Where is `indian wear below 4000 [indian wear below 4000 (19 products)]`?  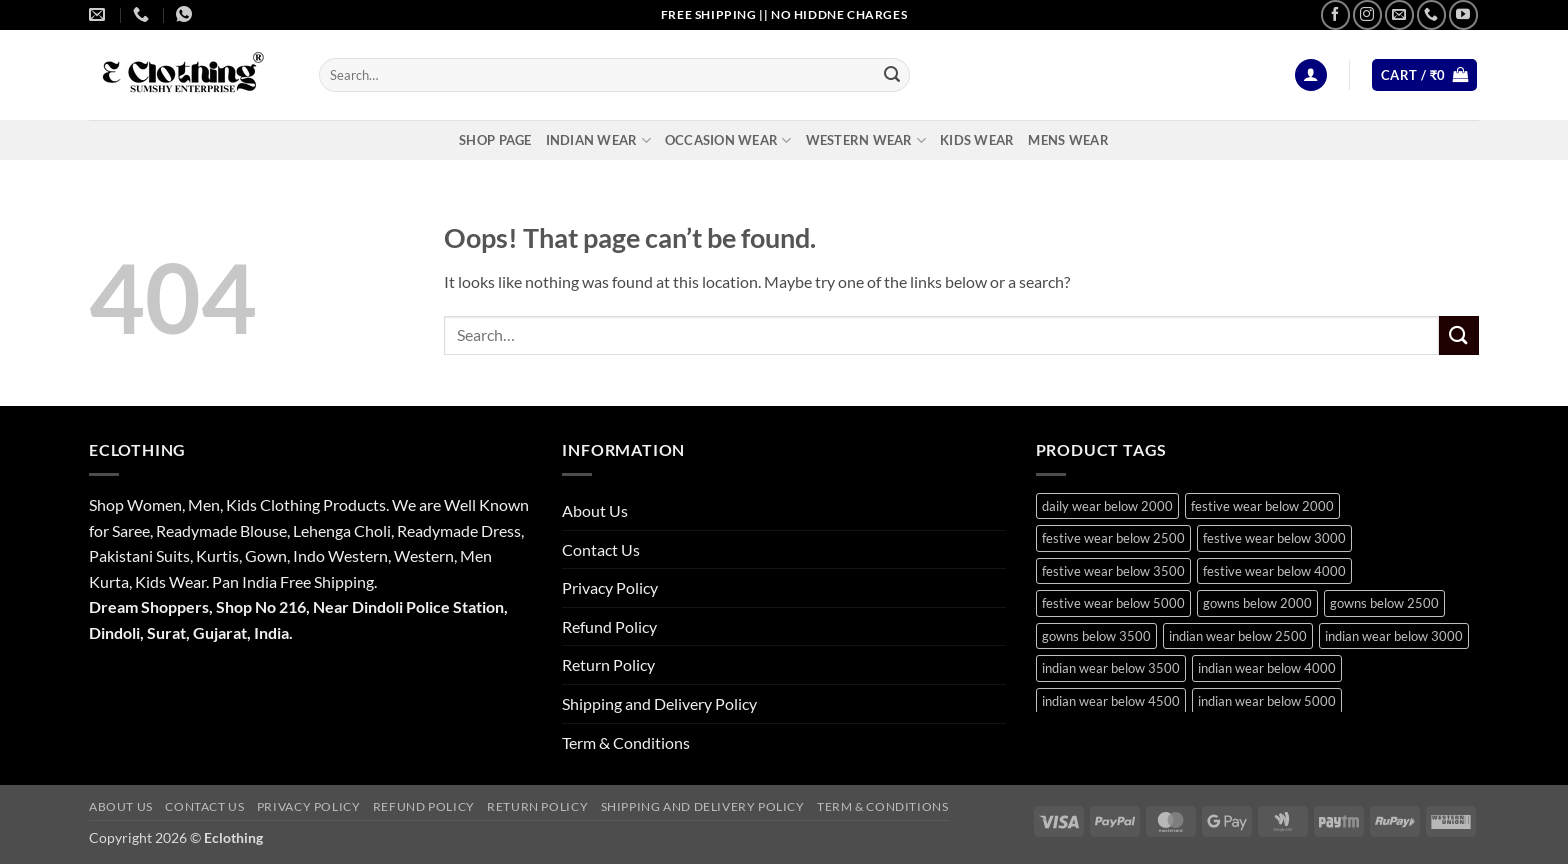 indian wear below 4000 [indian wear below 4000 (19 products)] is located at coordinates (1267, 668).